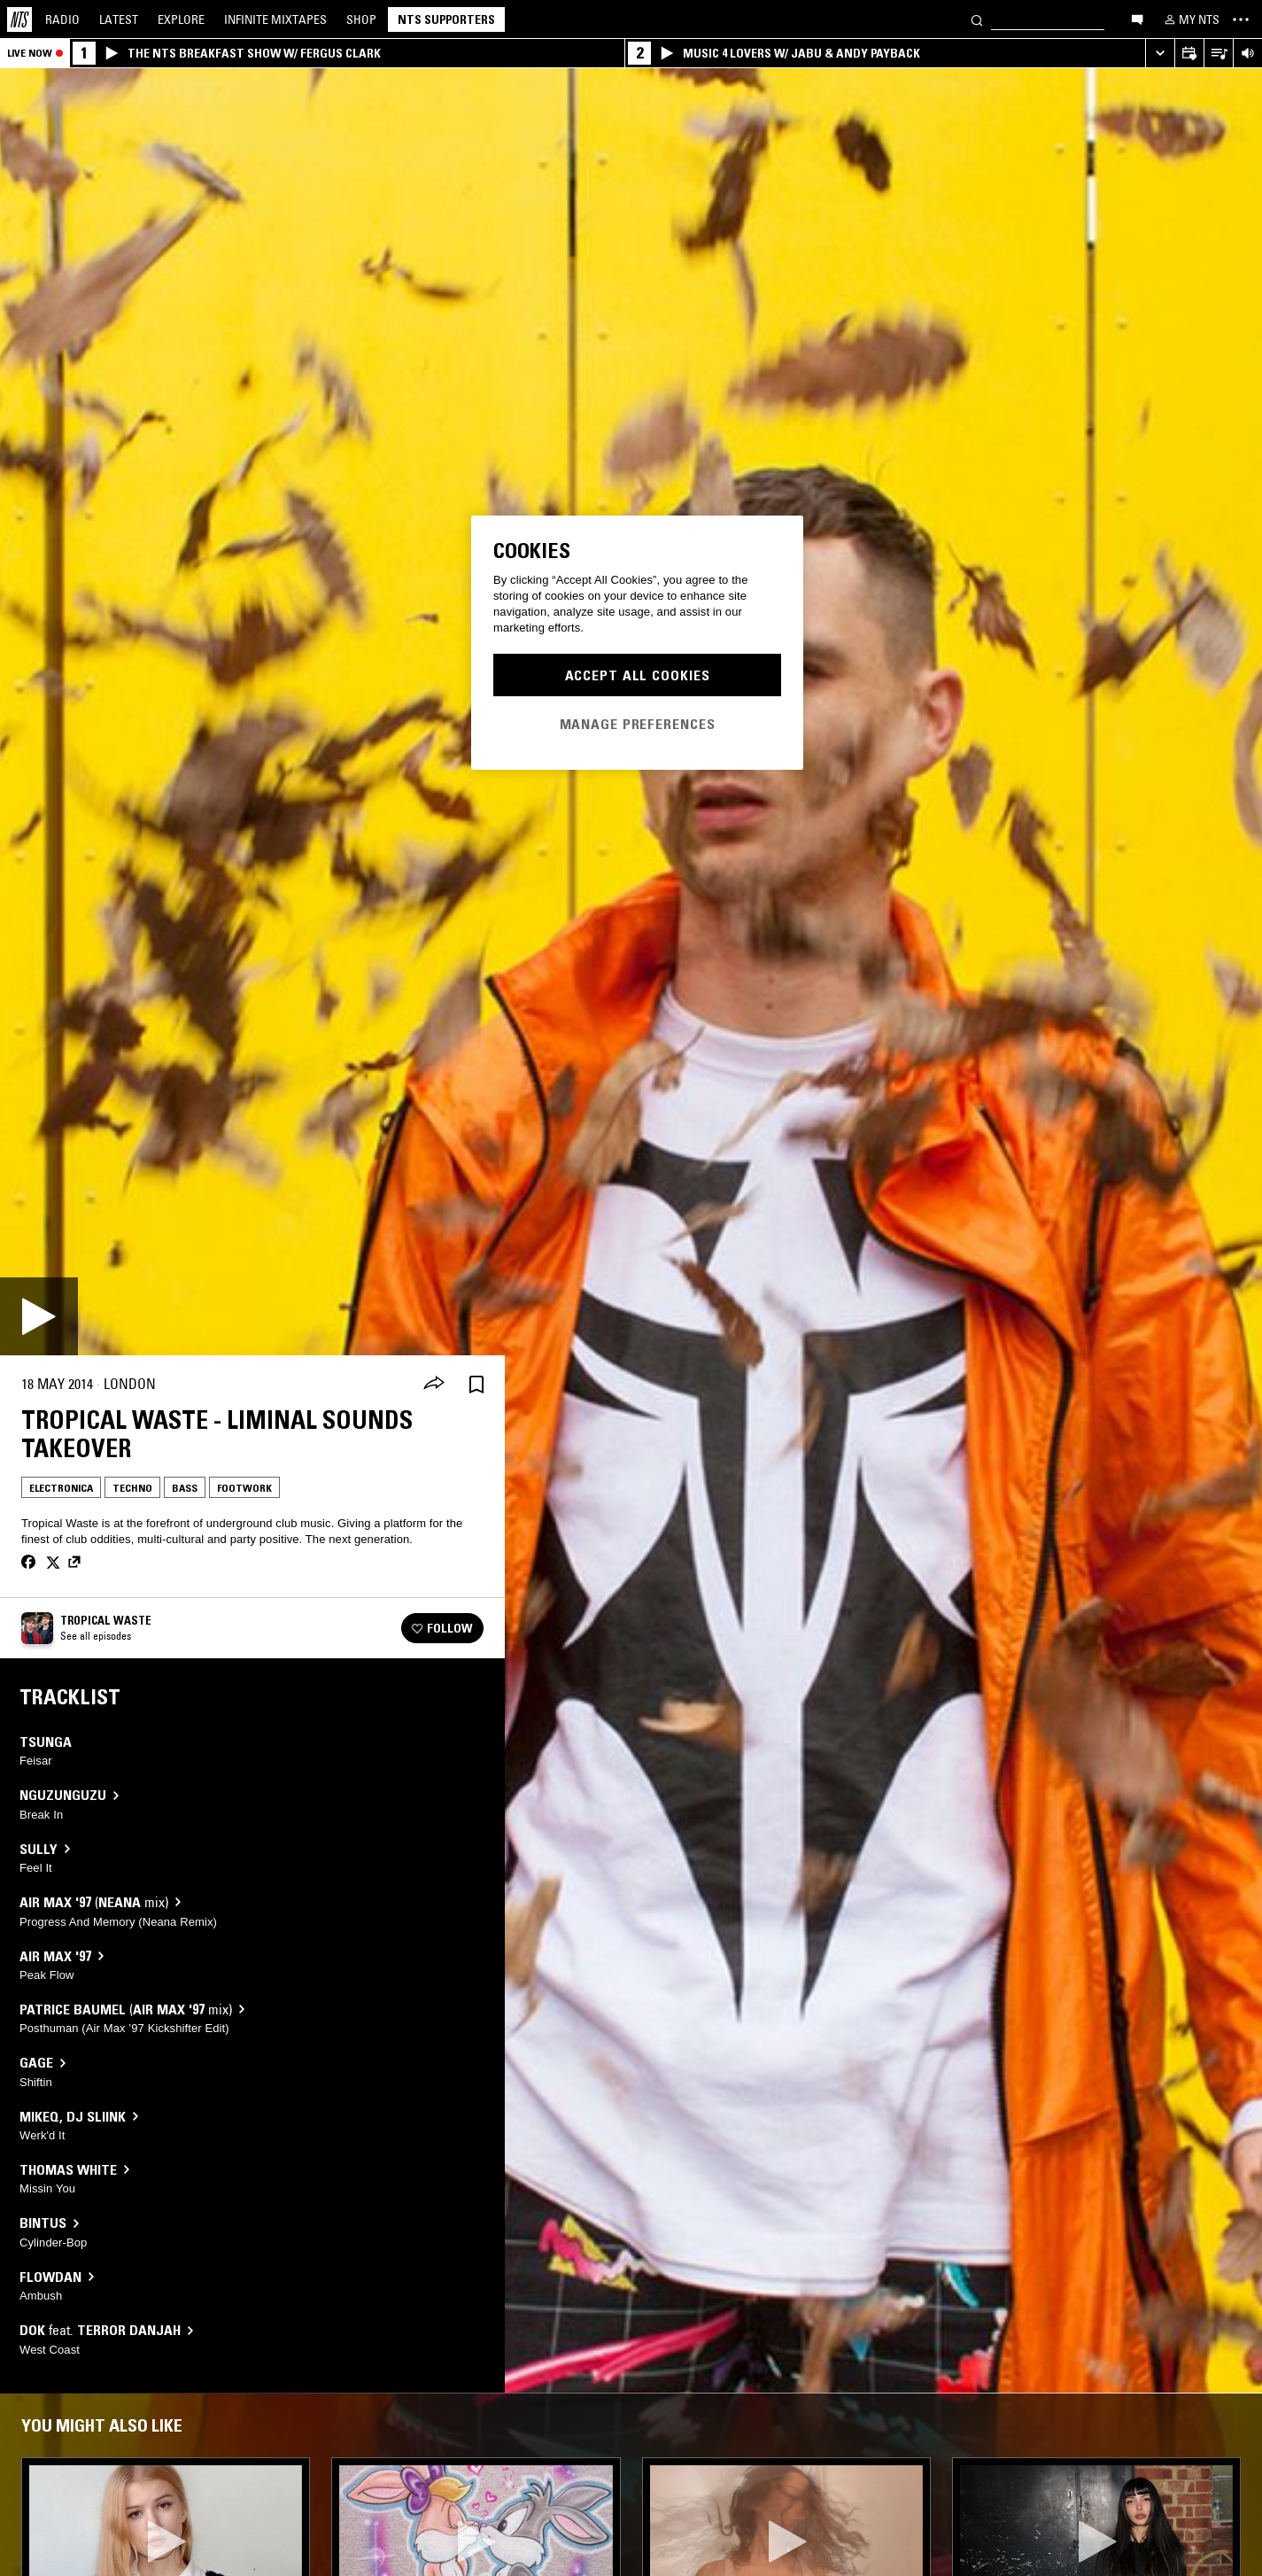  Describe the element at coordinates (476, 1384) in the screenshot. I see `[Save Episode]` at that location.